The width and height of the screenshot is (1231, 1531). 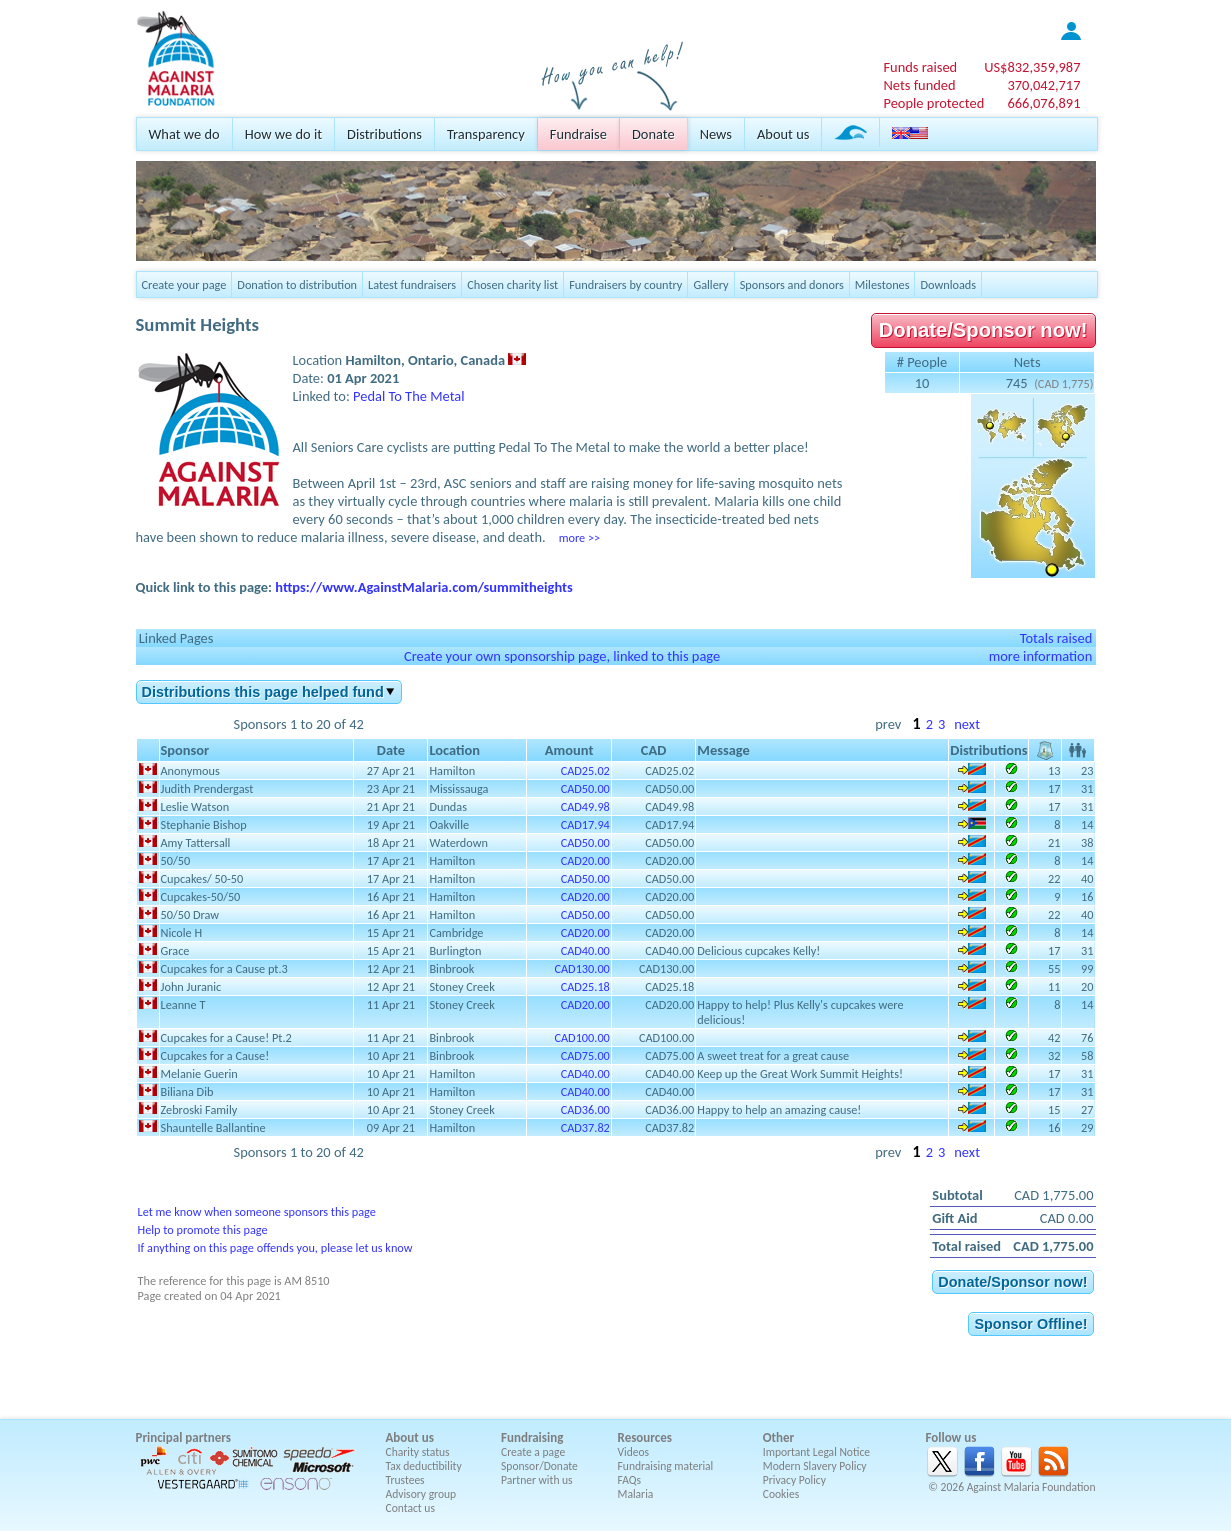 What do you see at coordinates (585, 1055) in the screenshot?
I see `CAD75.00` at bounding box center [585, 1055].